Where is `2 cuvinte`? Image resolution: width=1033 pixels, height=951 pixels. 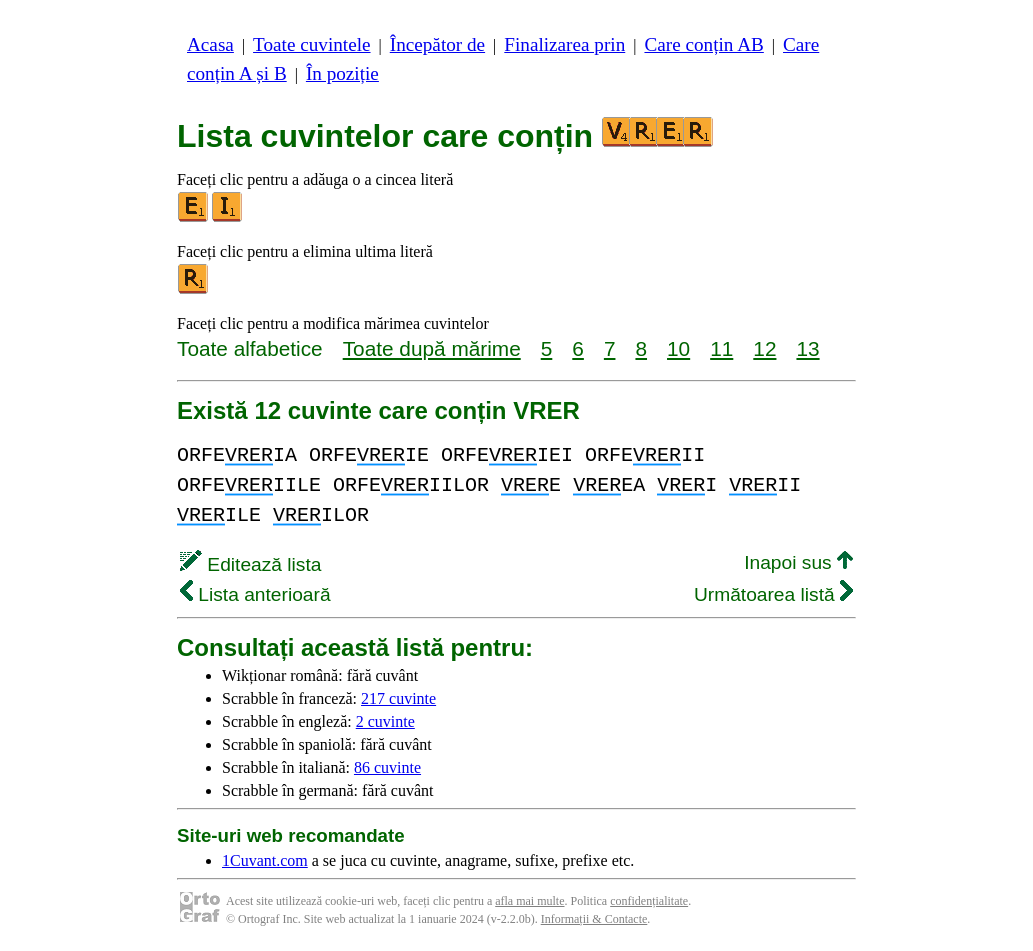 2 cuvinte is located at coordinates (385, 721).